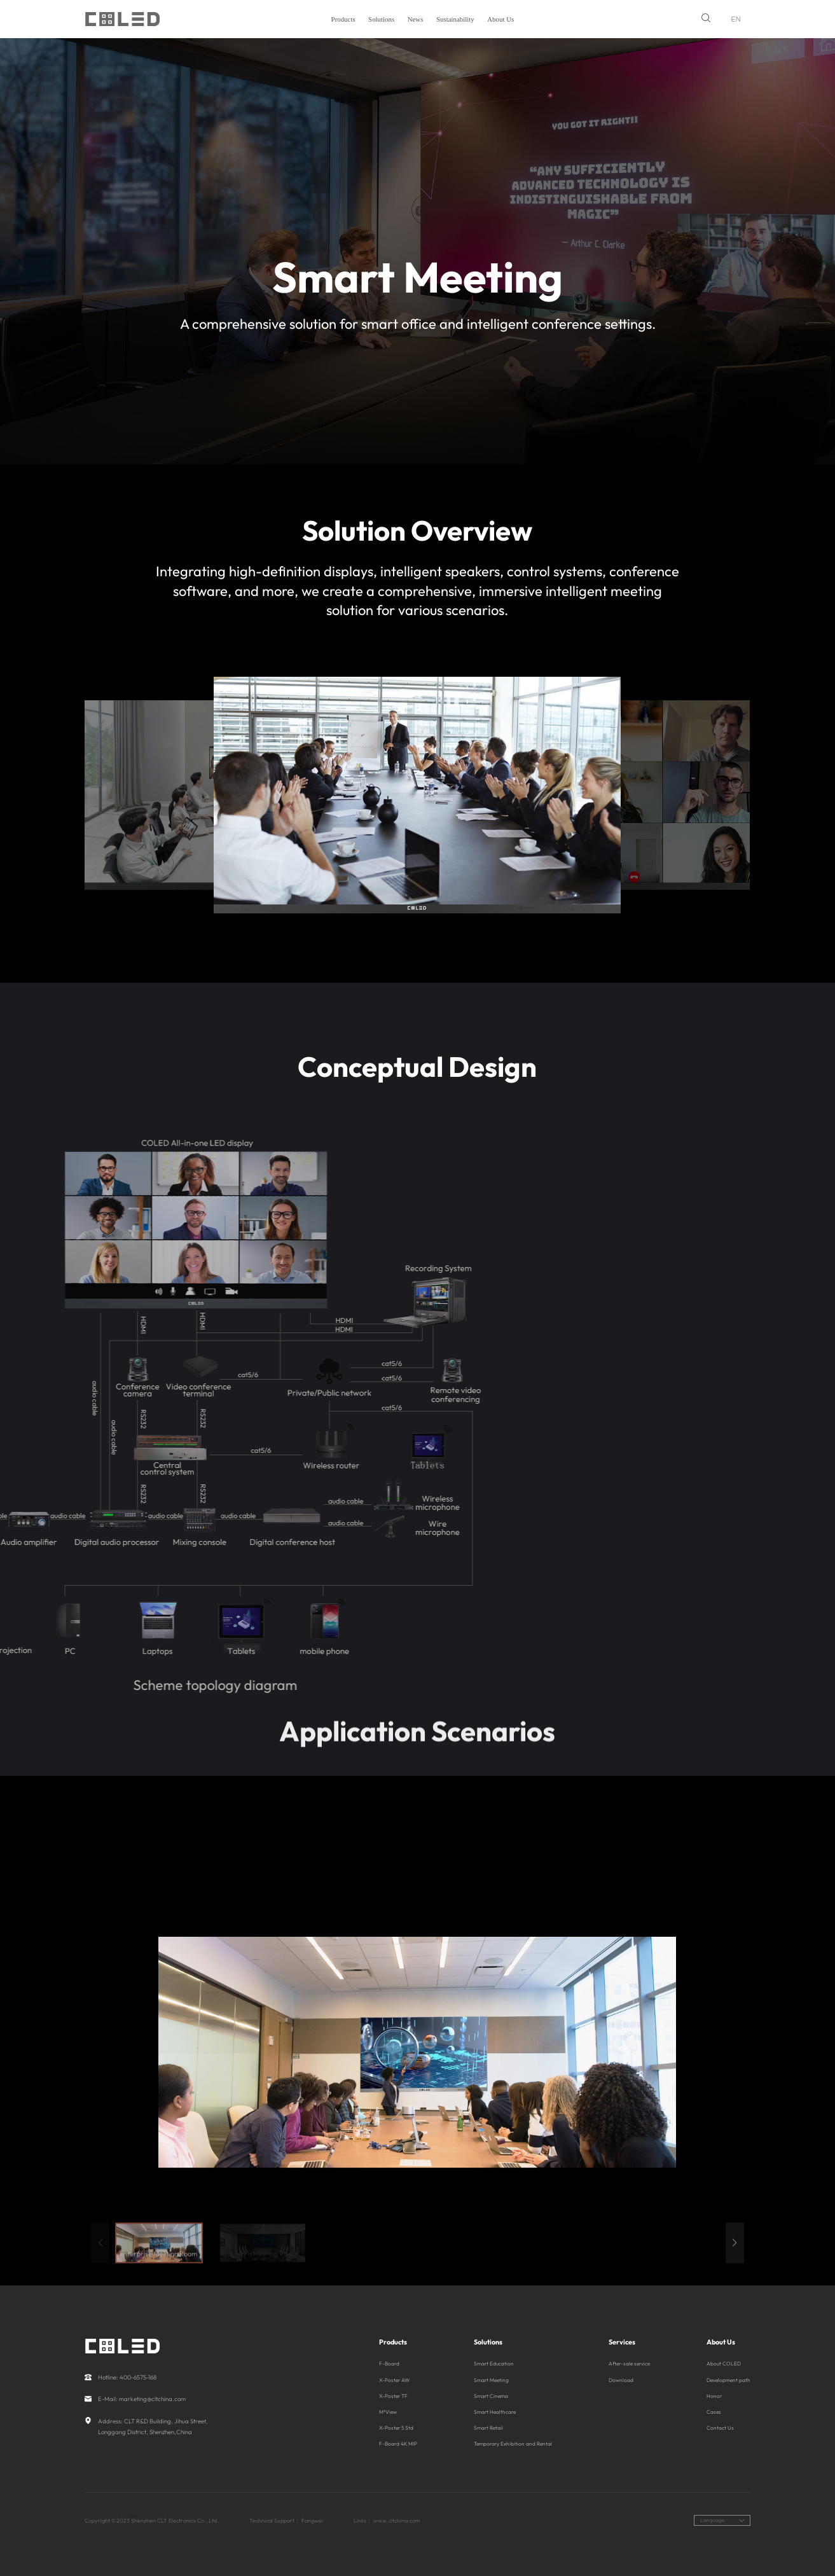  Describe the element at coordinates (495, 2412) in the screenshot. I see `Smart Healthcare` at that location.